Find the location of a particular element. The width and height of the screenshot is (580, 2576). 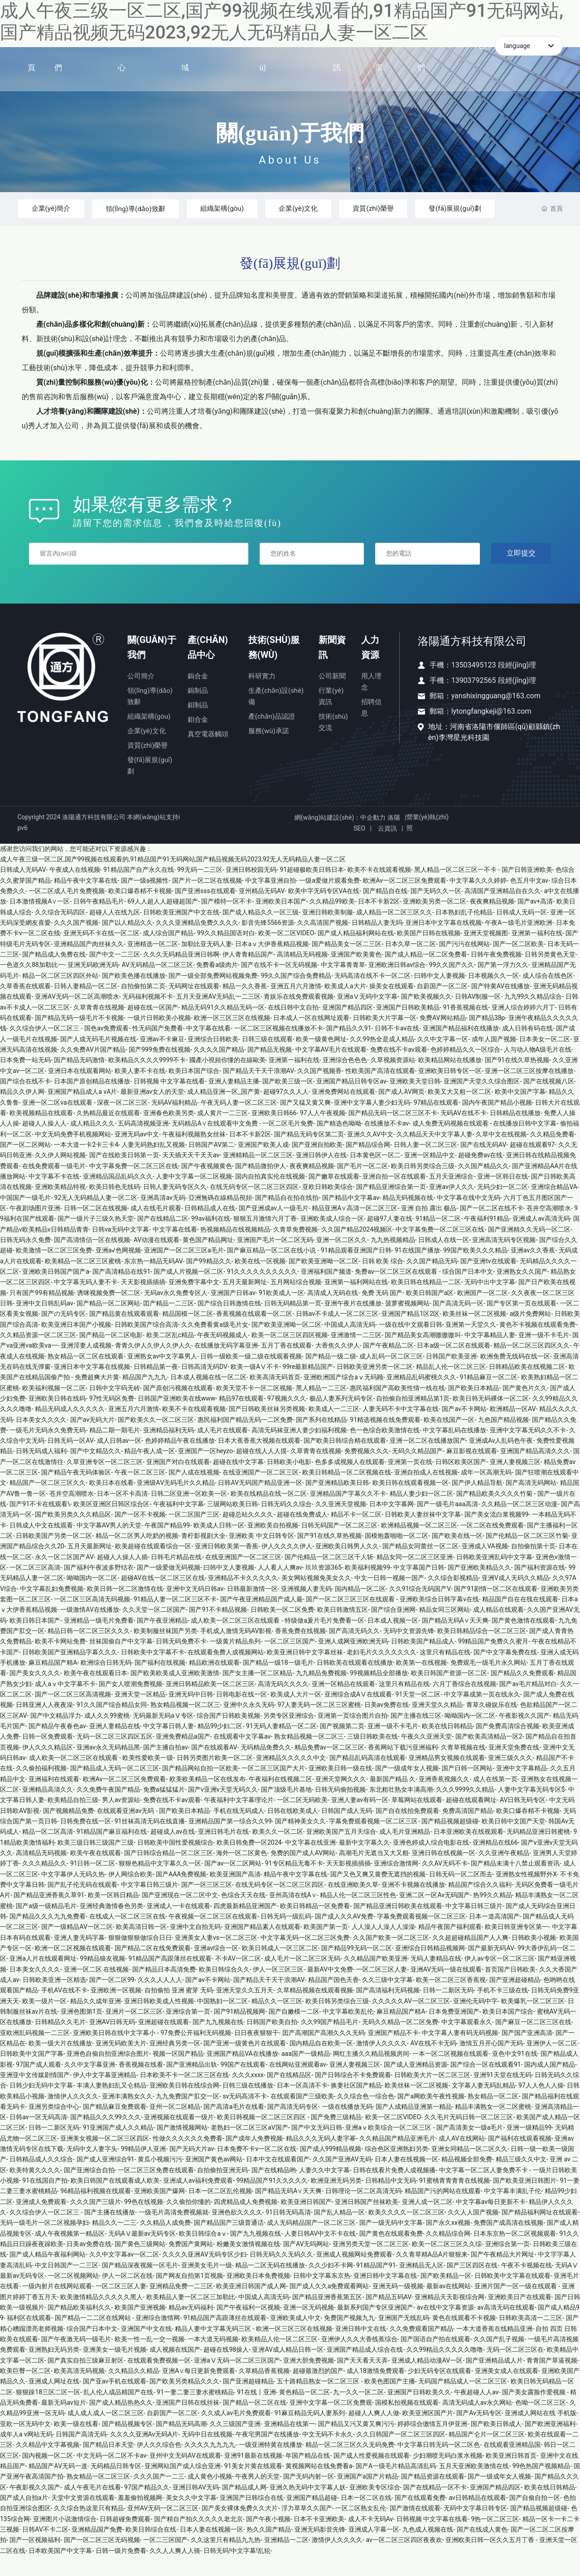

精品午夜中文字幕在线 is located at coordinates (85, 900).